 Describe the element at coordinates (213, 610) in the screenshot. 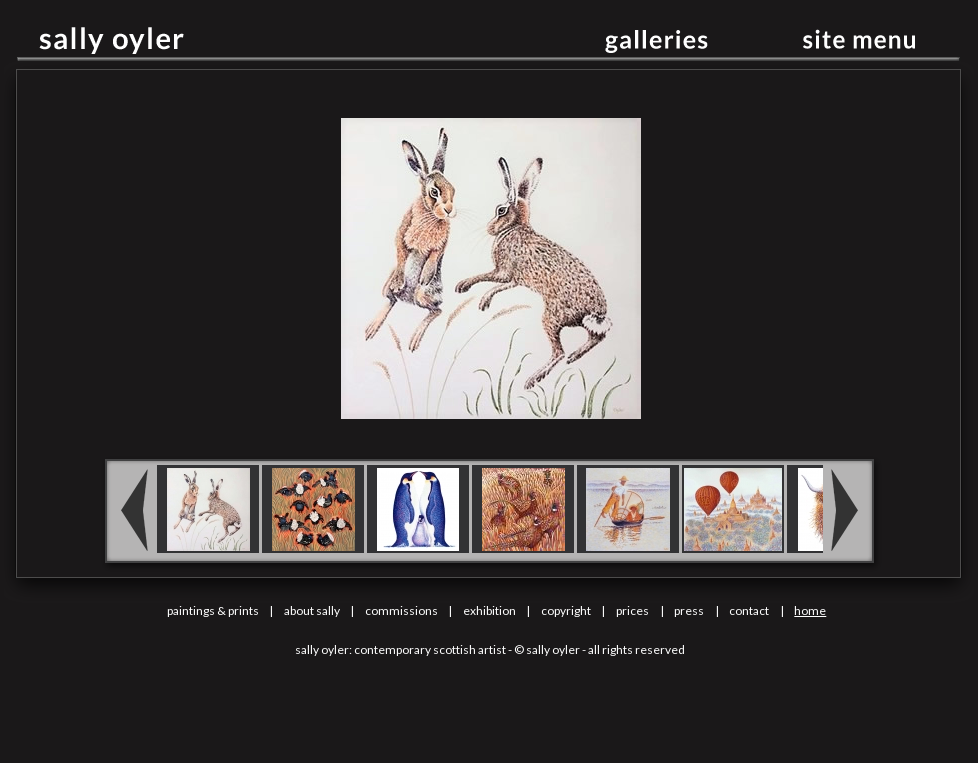

I see `paintings & prints` at that location.